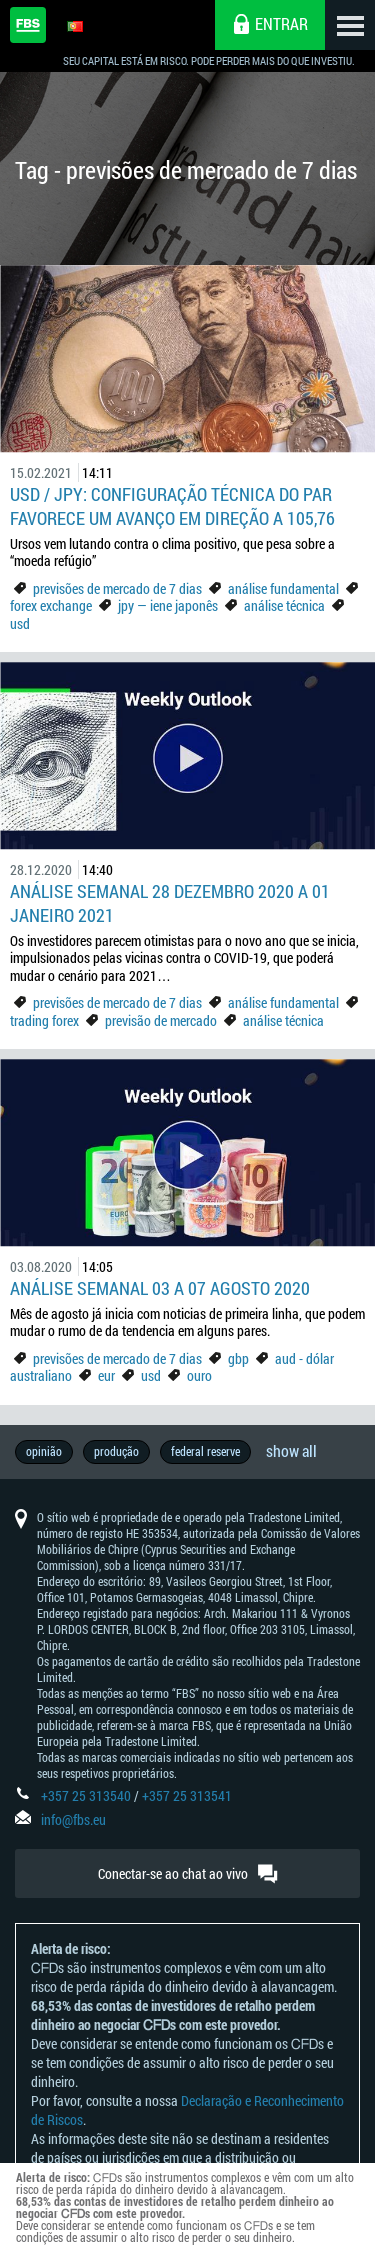  What do you see at coordinates (172, 506) in the screenshot?
I see `USD / JPY: Configuração técnica do par favorece um avanço em direção a 105,76` at bounding box center [172, 506].